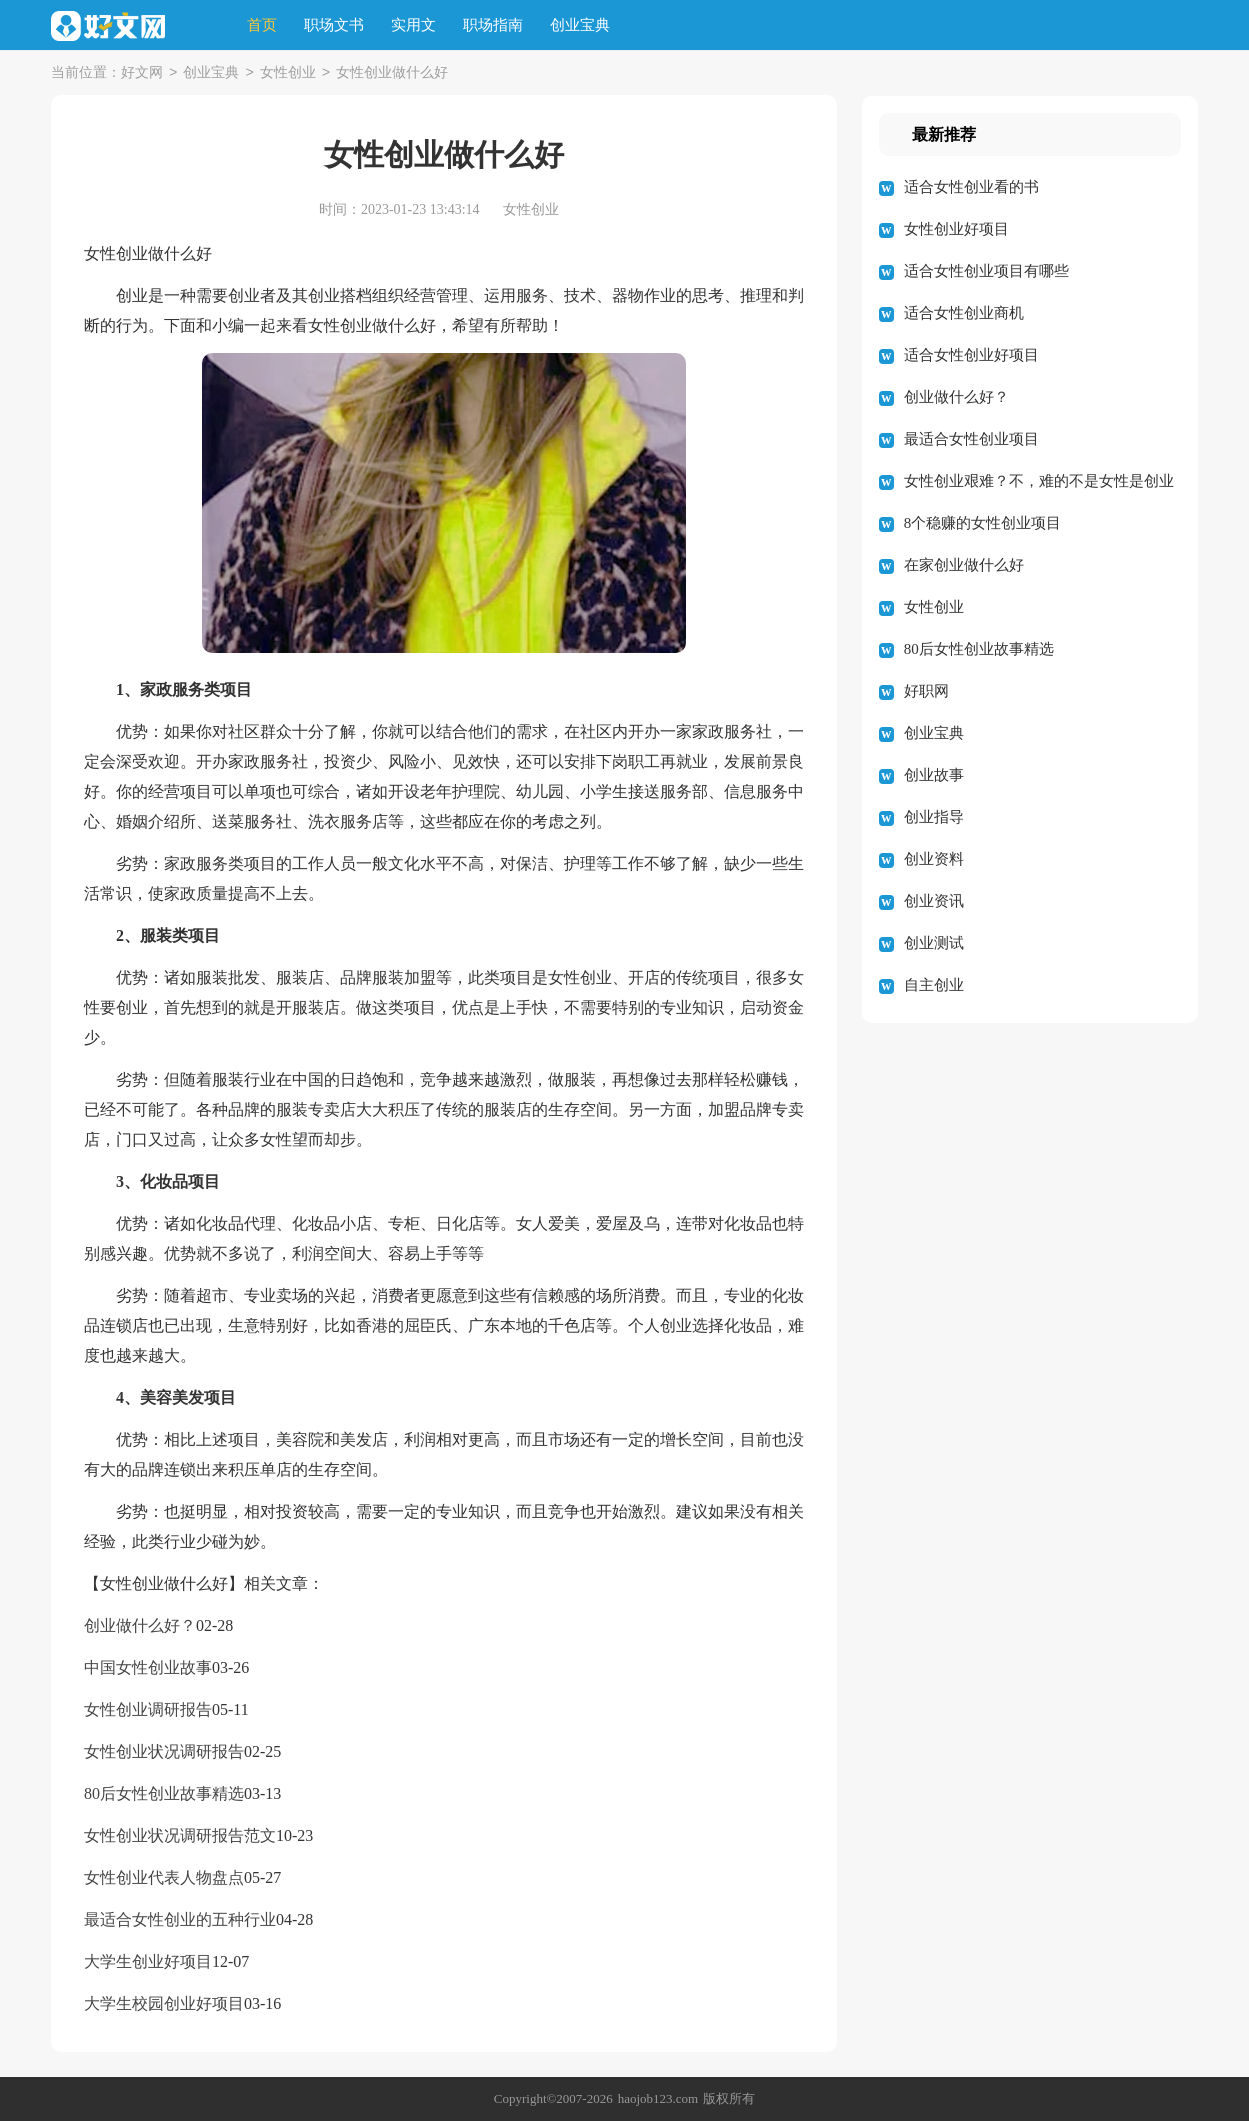 This screenshot has height=2121, width=1249. Describe the element at coordinates (180, 1919) in the screenshot. I see `最适合女性创业的五种行业` at that location.